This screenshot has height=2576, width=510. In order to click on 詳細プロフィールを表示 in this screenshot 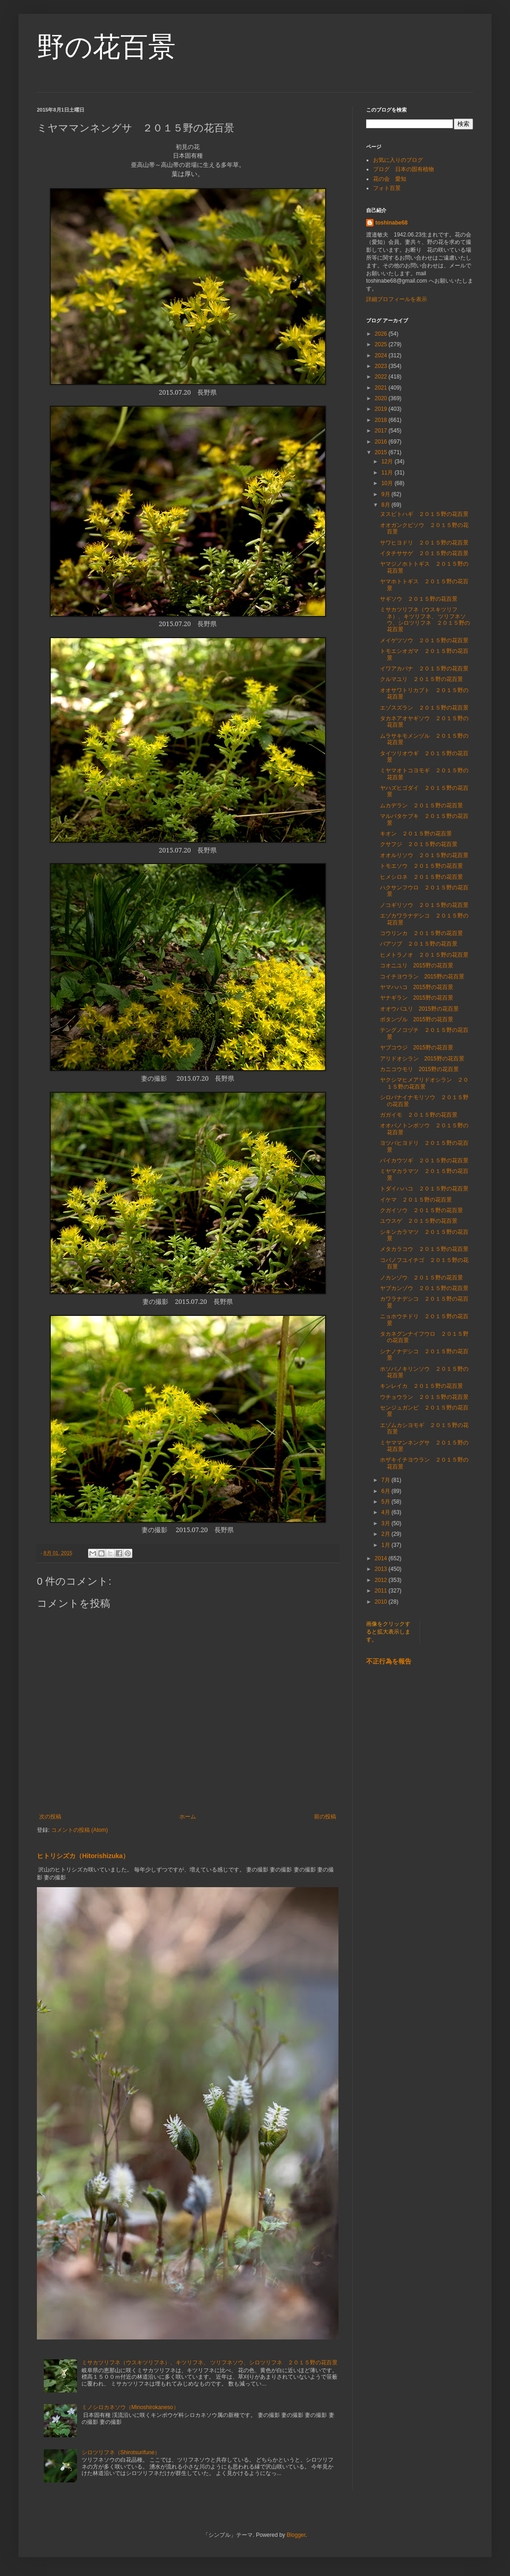, I will do `click(396, 299)`.